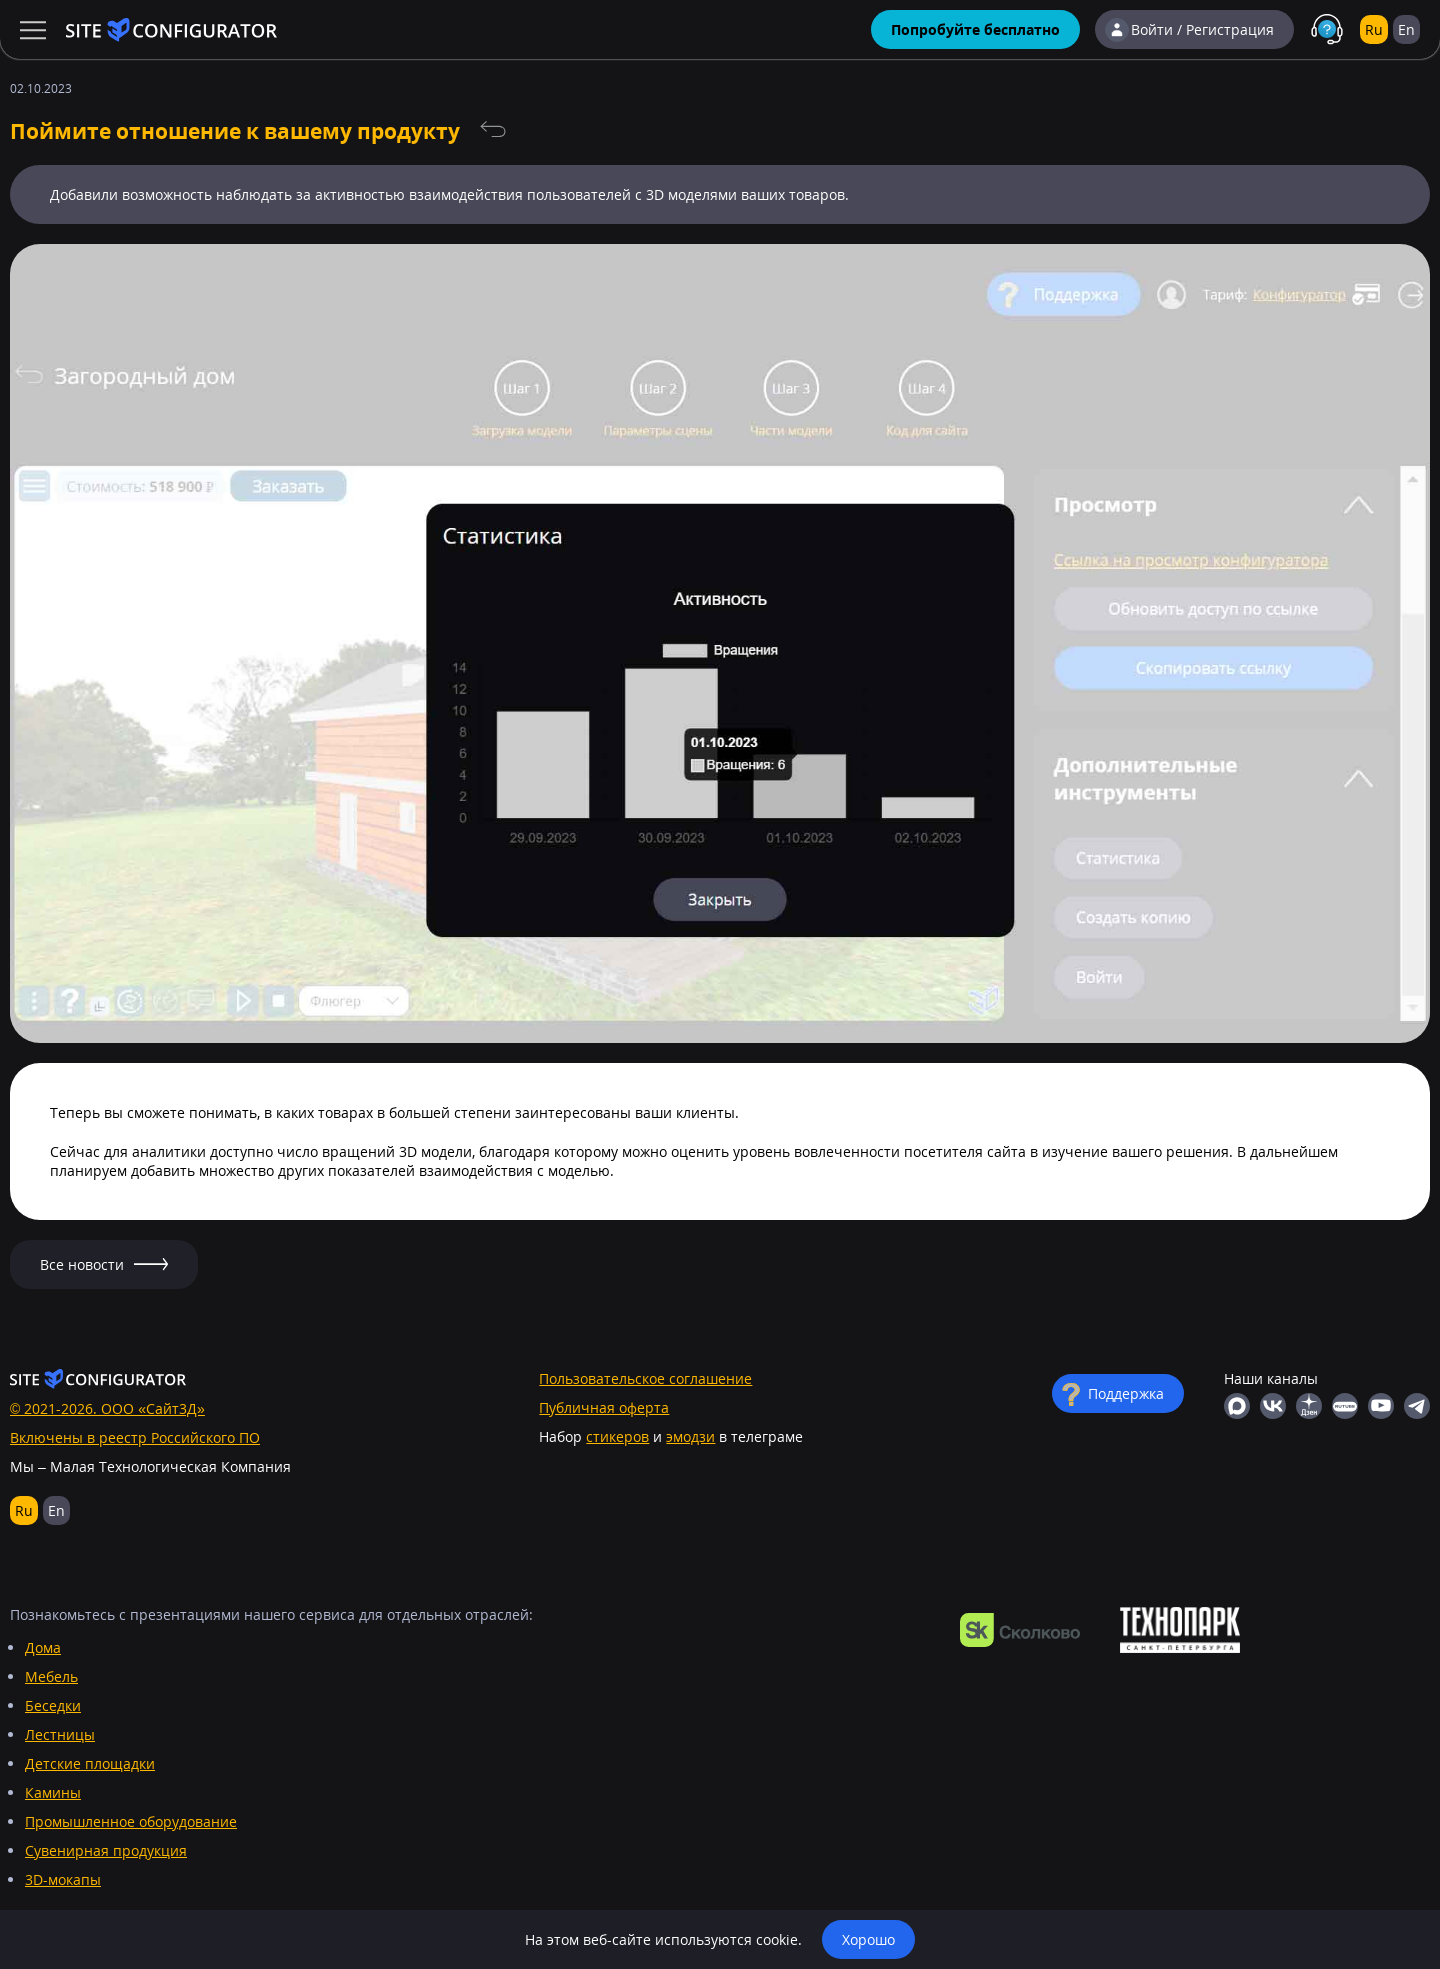 Image resolution: width=1440 pixels, height=1969 pixels. What do you see at coordinates (1020, 1630) in the screenshot?
I see `https://navigator.sk.ru/orn/1126494` at bounding box center [1020, 1630].